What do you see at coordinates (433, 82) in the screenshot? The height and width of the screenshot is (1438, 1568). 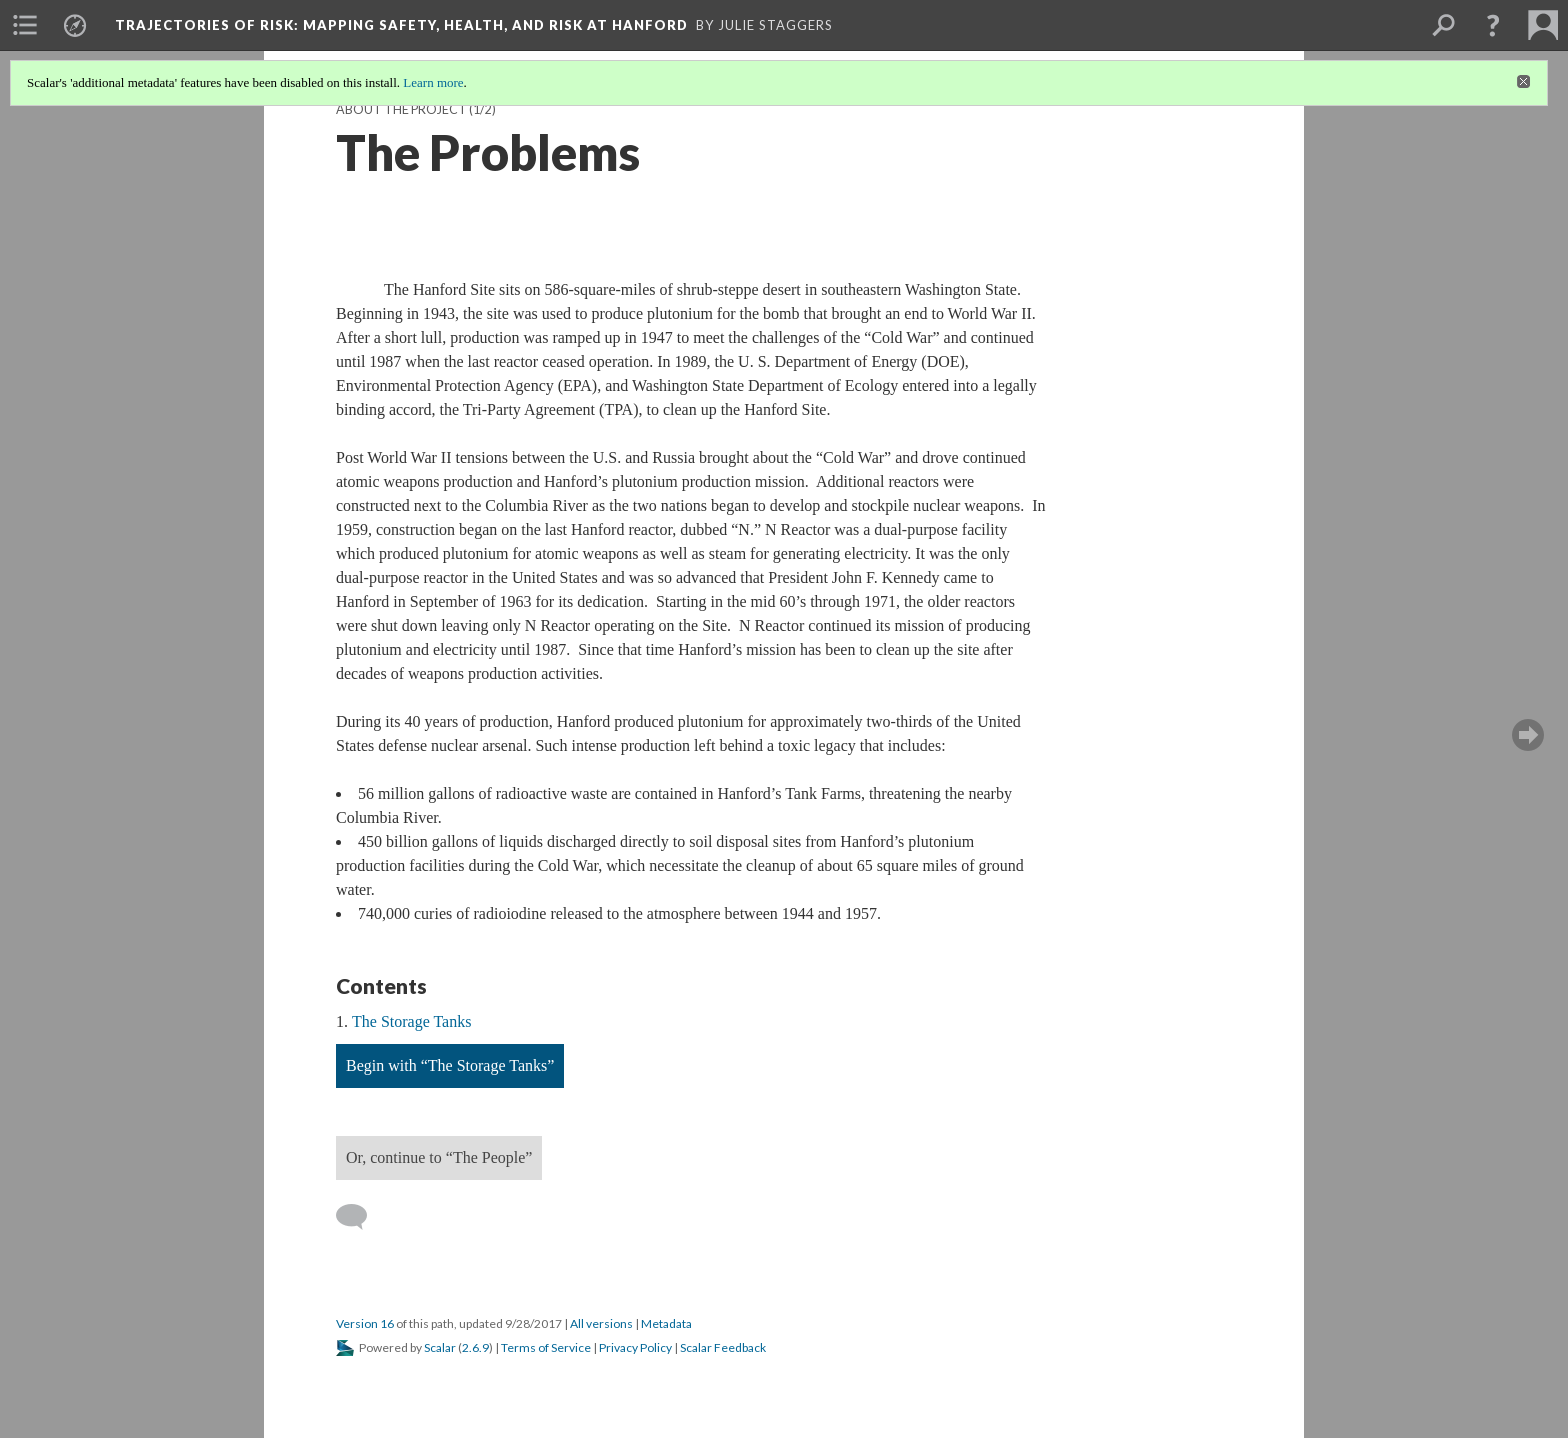 I see `Learn more` at bounding box center [433, 82].